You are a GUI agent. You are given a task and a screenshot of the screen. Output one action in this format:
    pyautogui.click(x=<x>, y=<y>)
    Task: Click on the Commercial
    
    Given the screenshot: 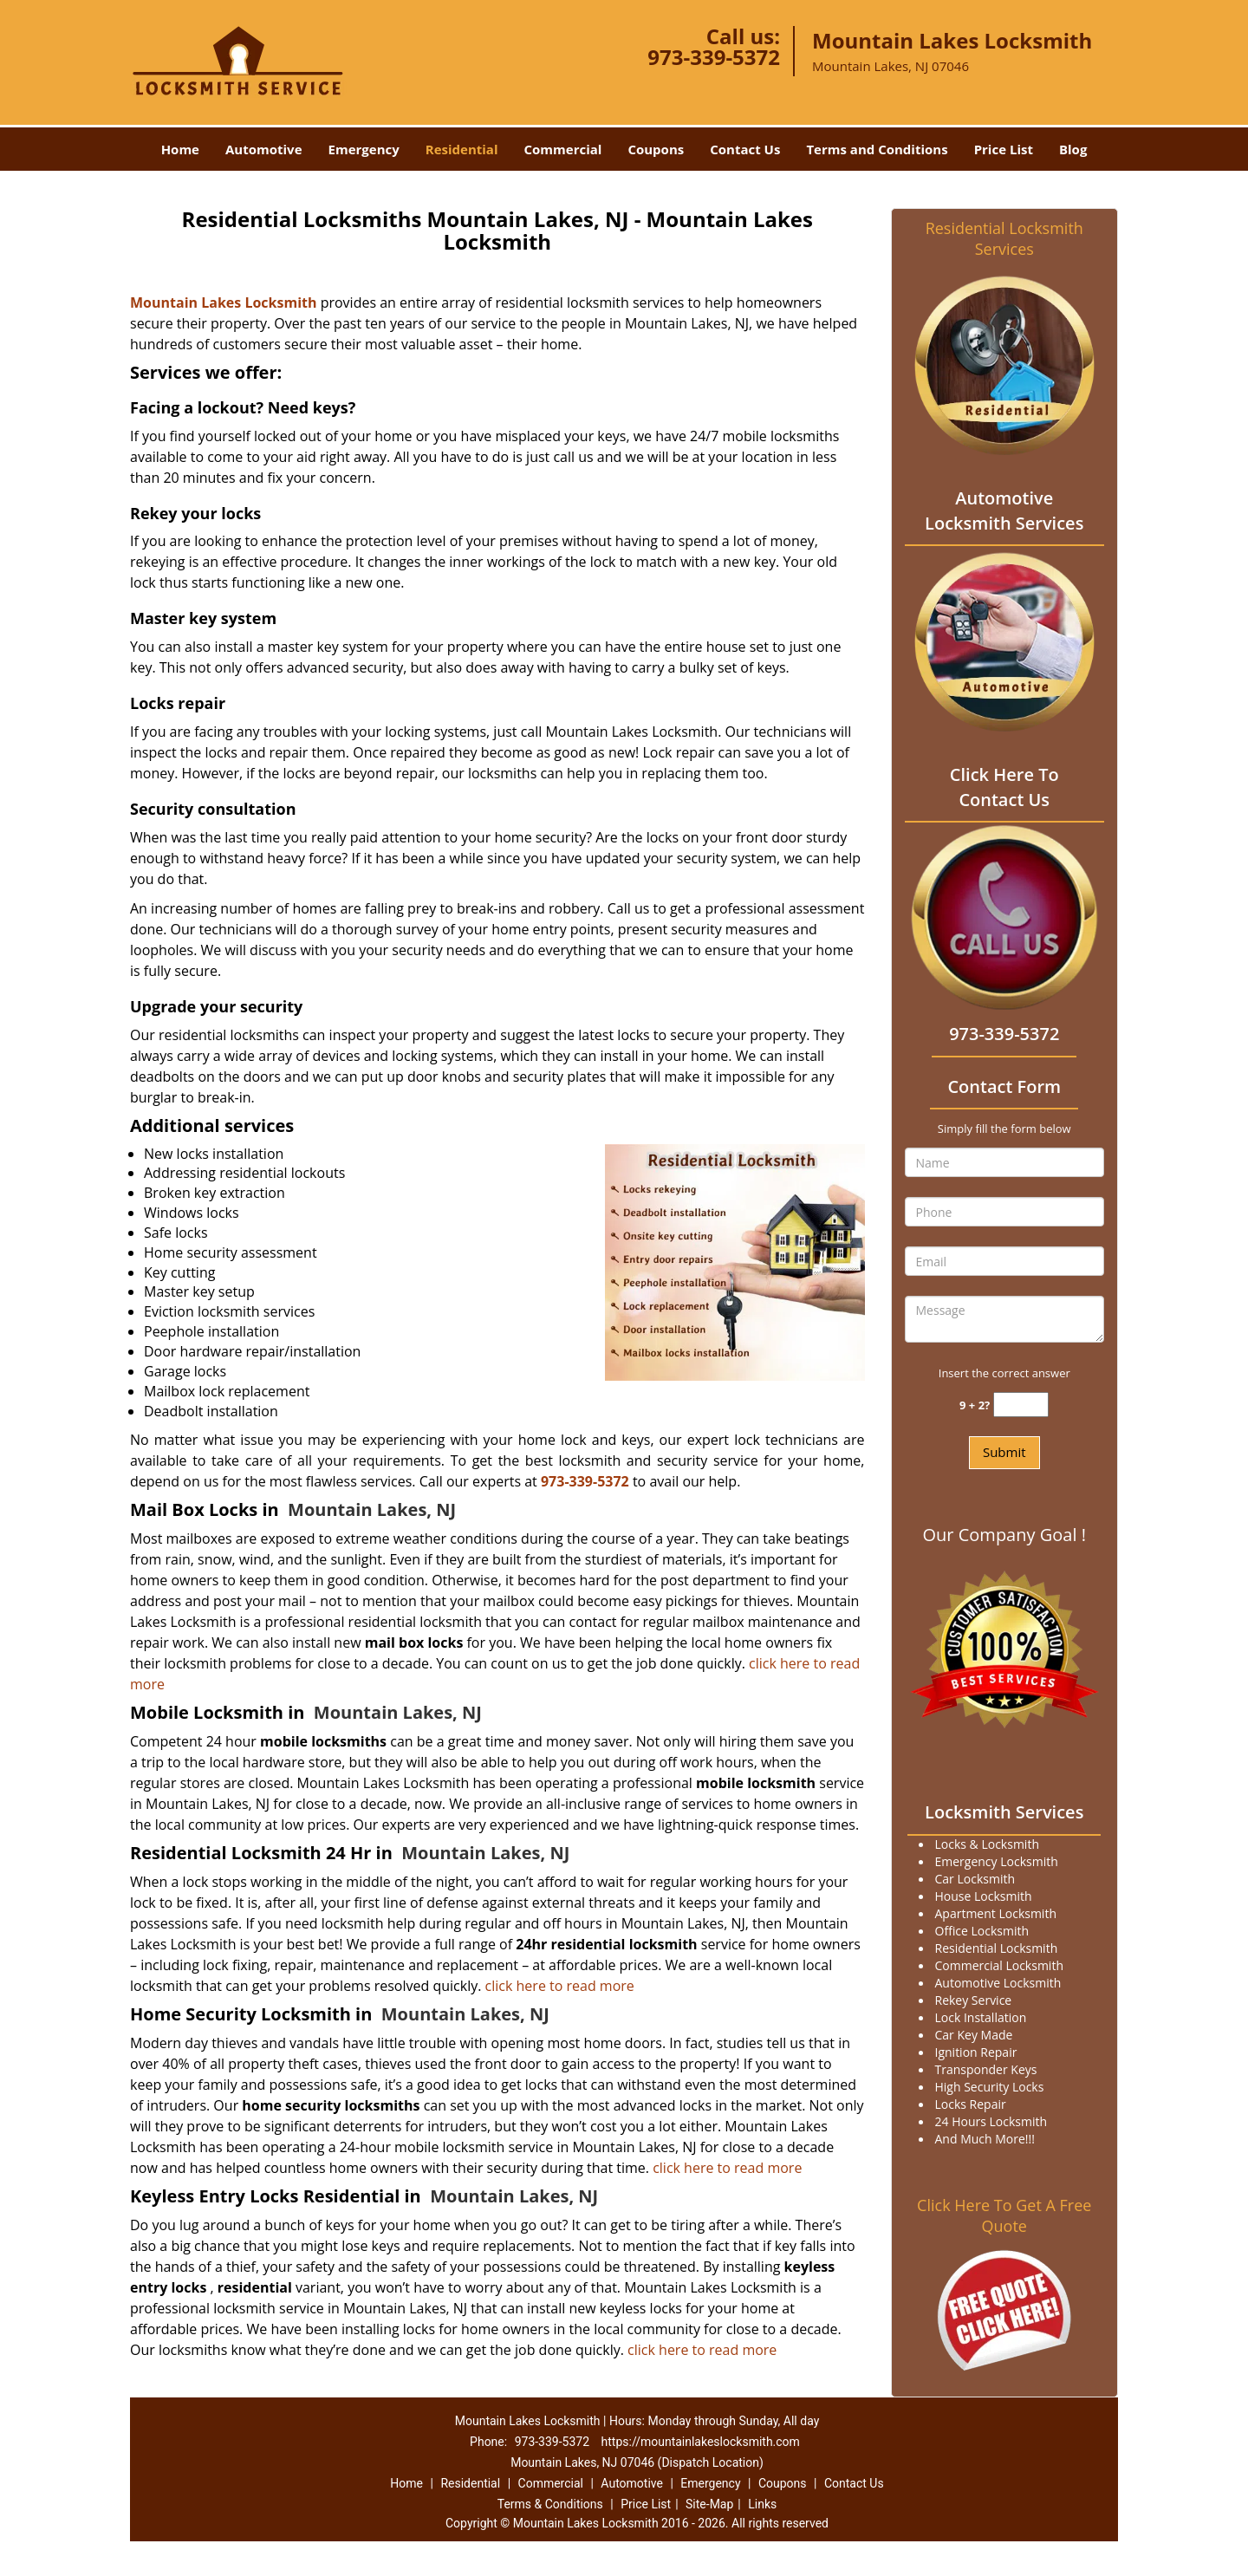 What is the action you would take?
    pyautogui.click(x=563, y=149)
    